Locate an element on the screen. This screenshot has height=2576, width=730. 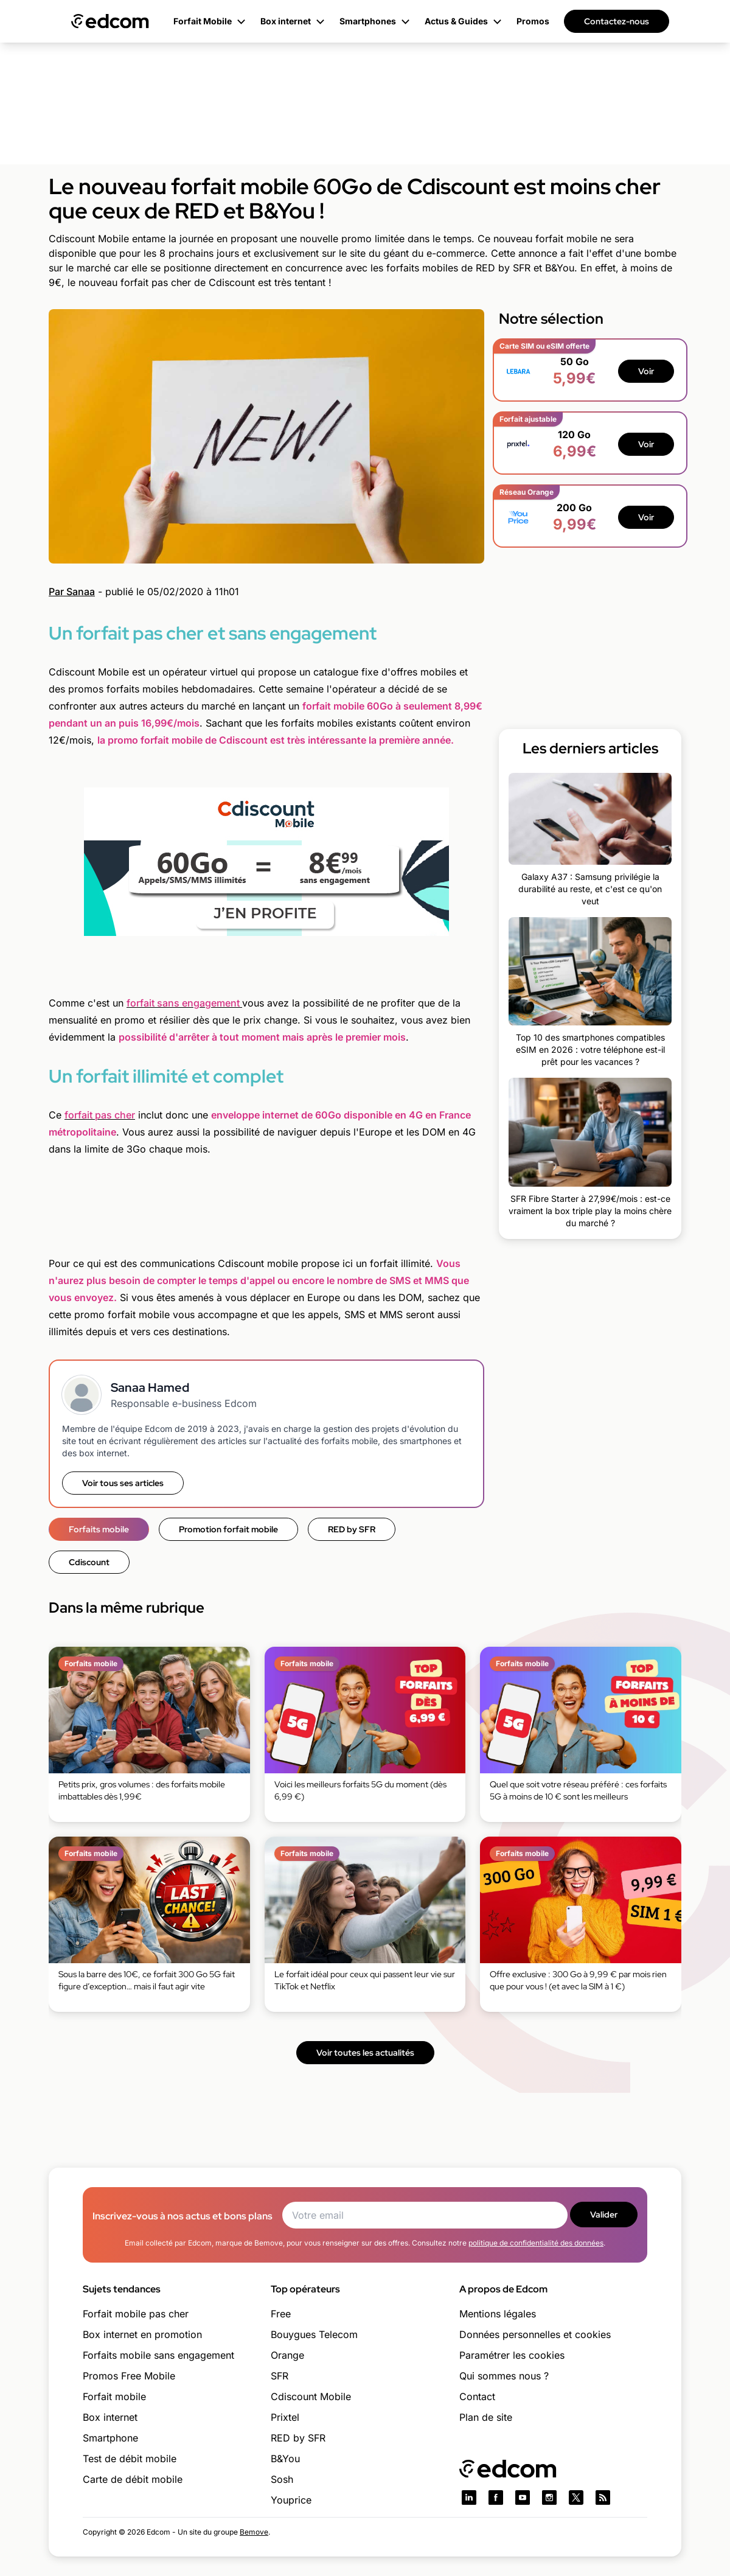
Prixtel is located at coordinates (285, 2417).